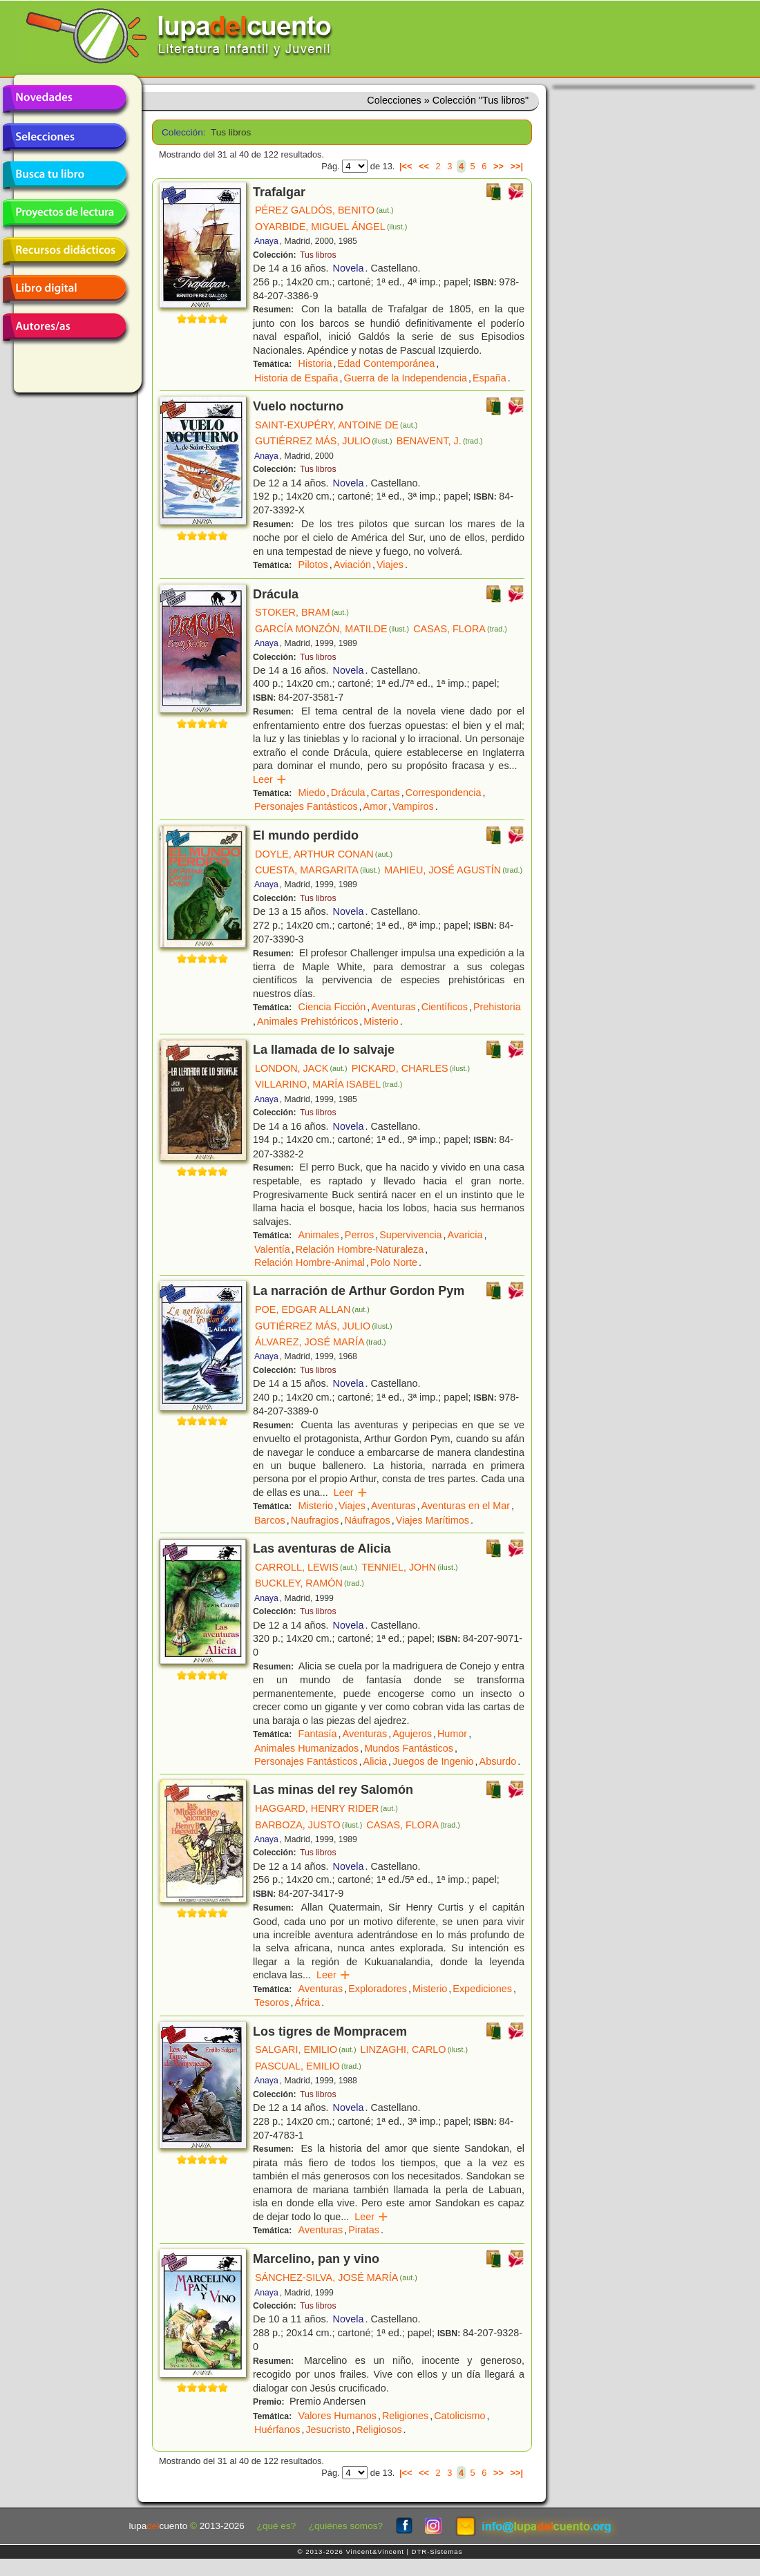  What do you see at coordinates (269, 1520) in the screenshot?
I see `Barcos` at bounding box center [269, 1520].